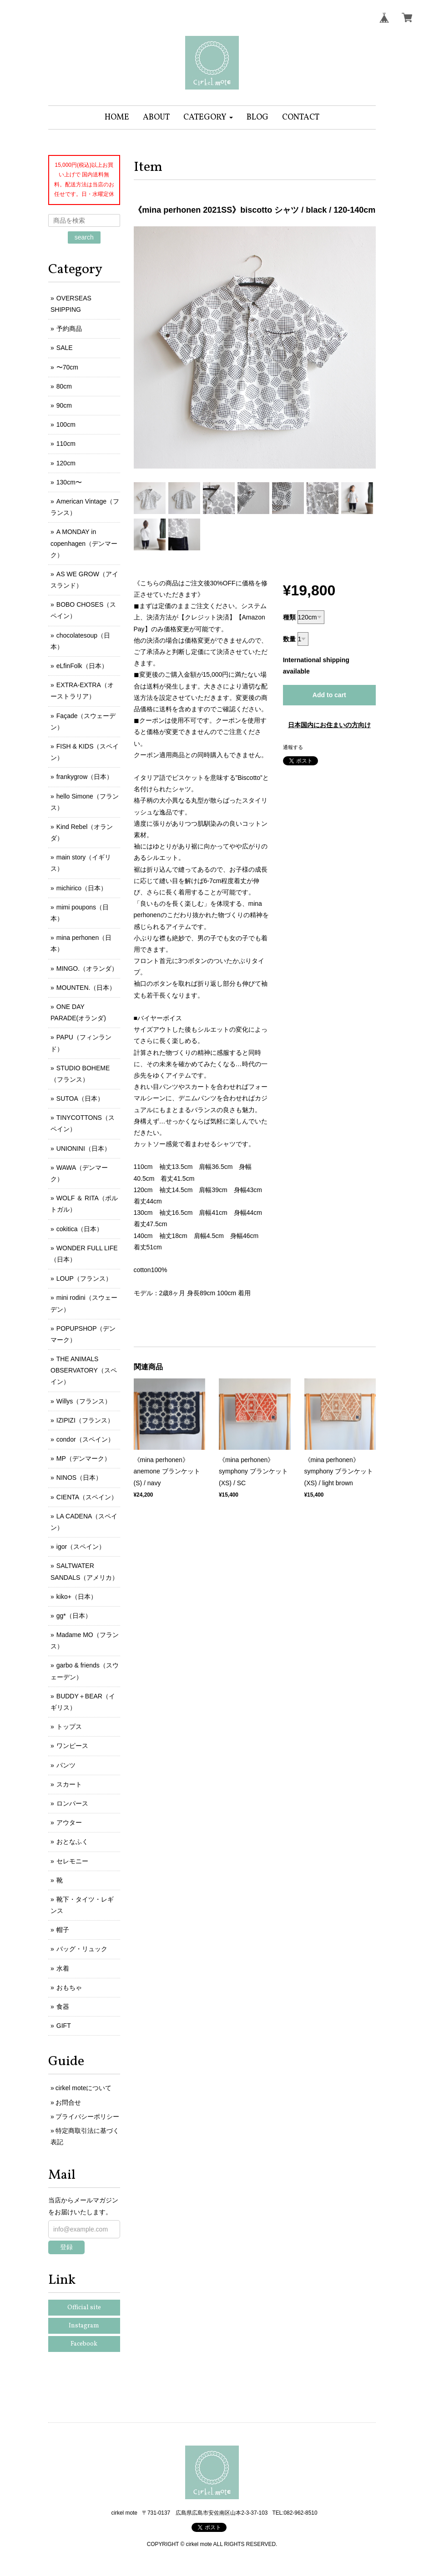  I want to click on 予約商品, so click(69, 328).